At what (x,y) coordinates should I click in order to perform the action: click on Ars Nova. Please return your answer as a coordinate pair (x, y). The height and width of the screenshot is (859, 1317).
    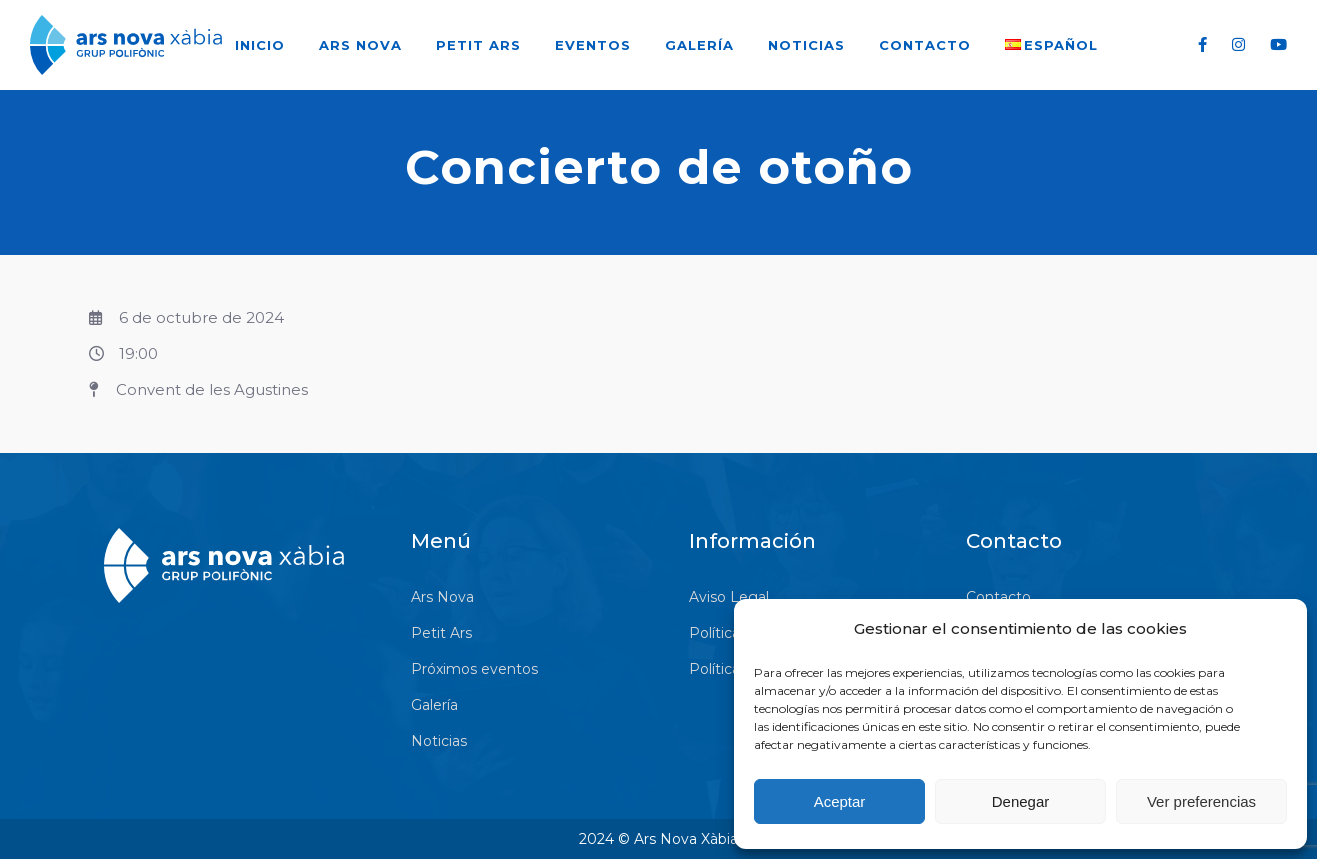
    Looking at the image, I should click on (360, 45).